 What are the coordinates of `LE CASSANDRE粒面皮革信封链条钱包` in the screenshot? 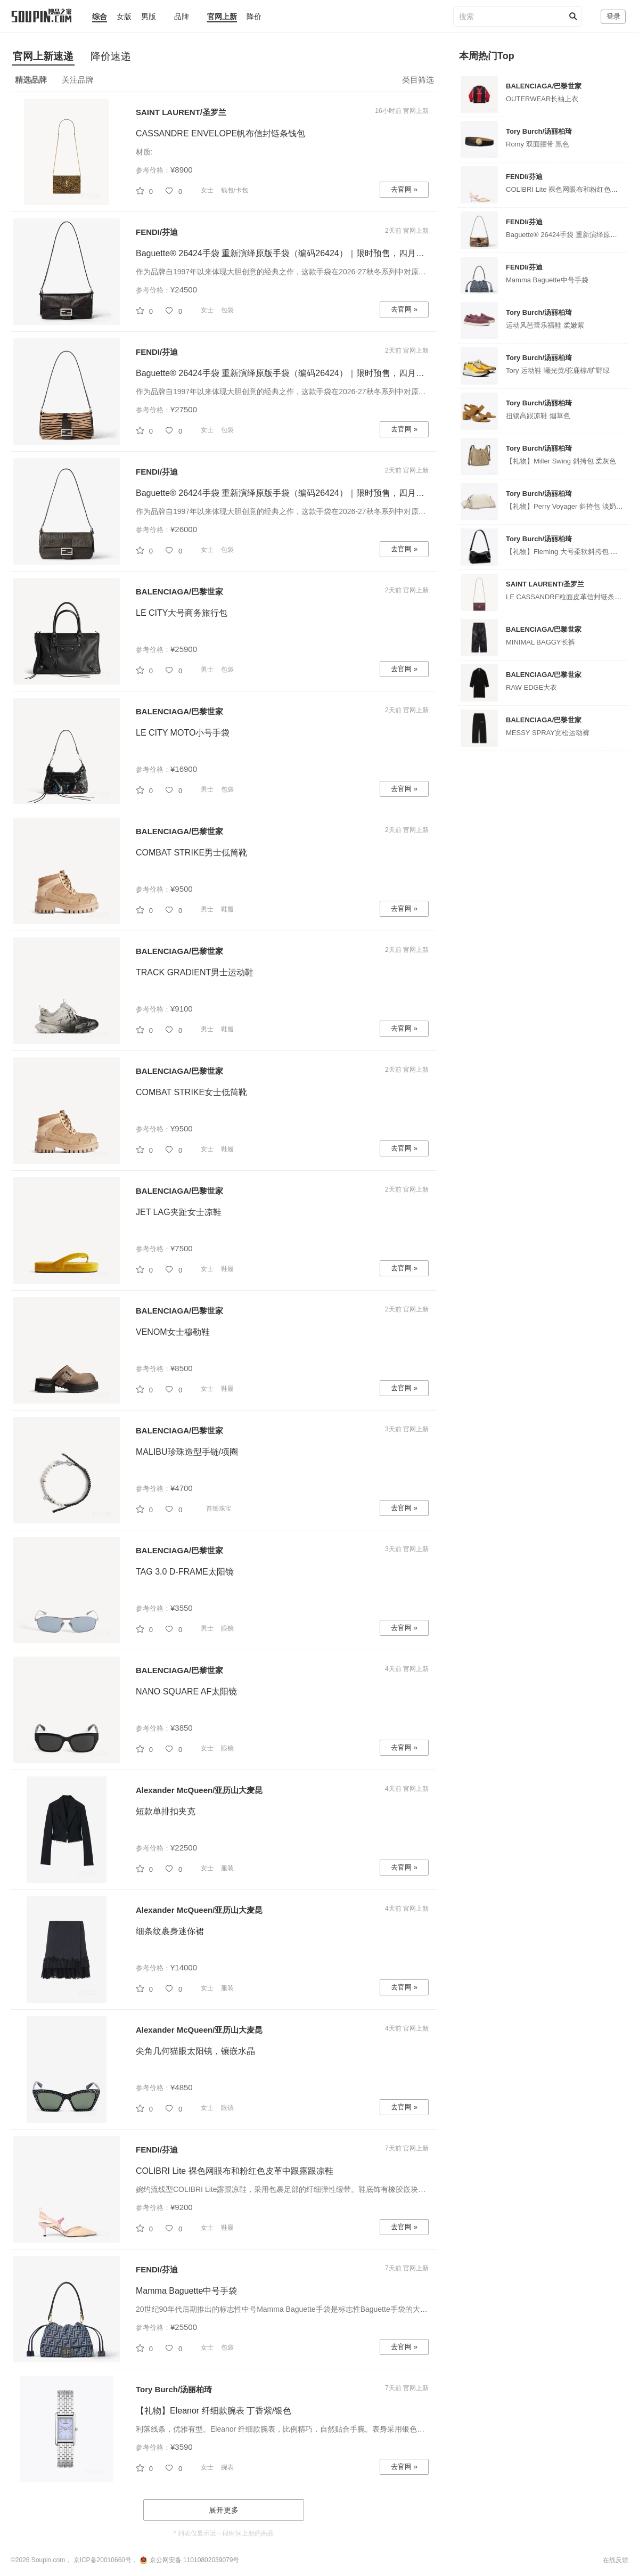 It's located at (567, 597).